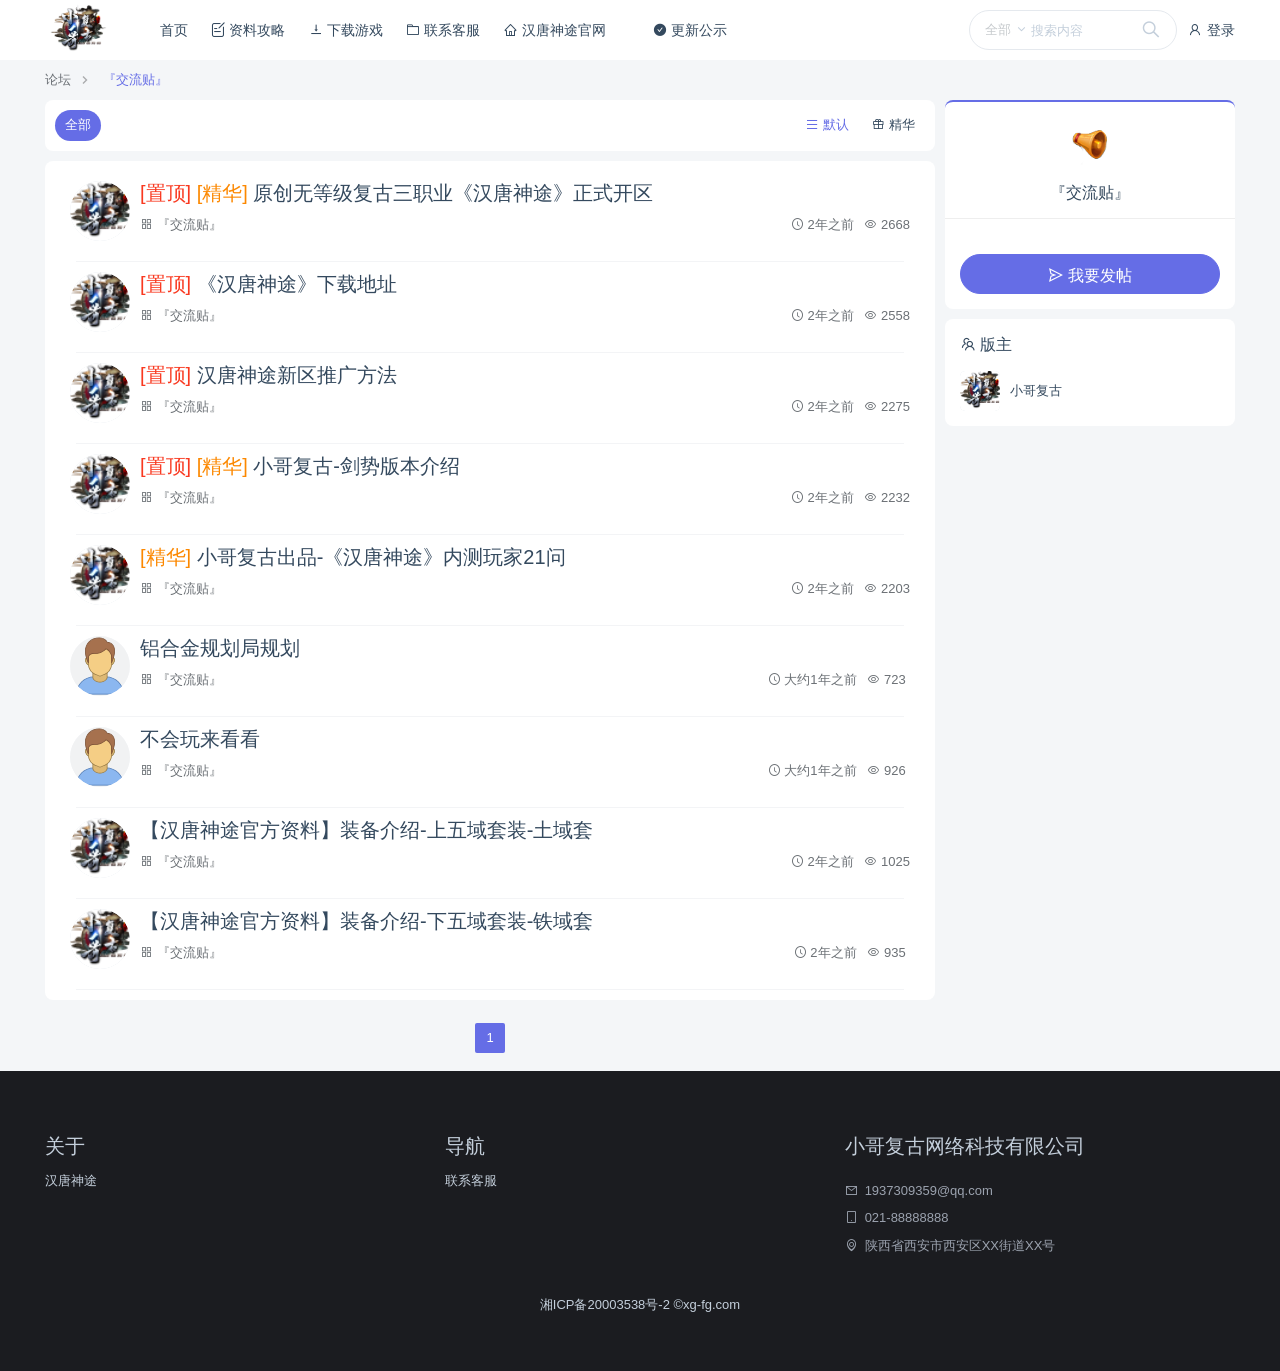  I want to click on 登录, so click(1211, 30).